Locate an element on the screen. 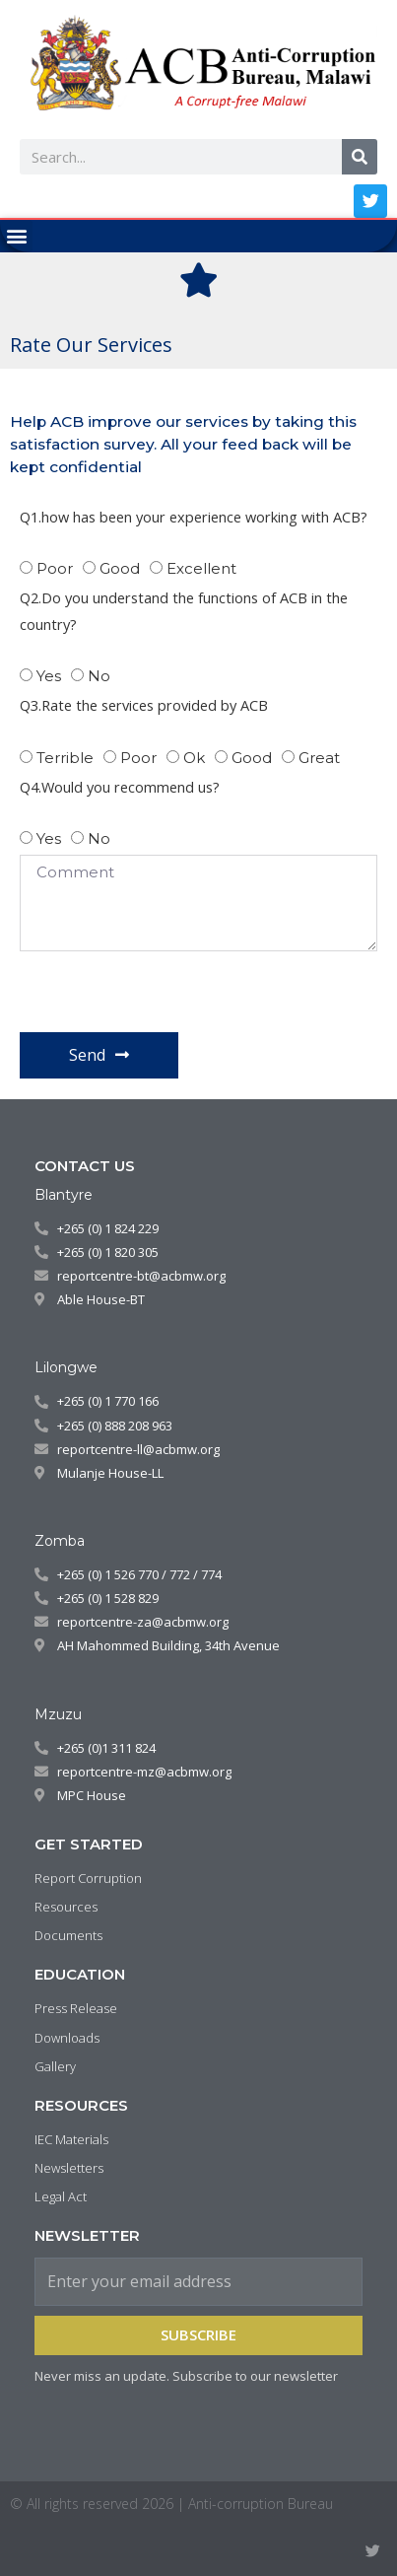  no is located at coordinates (99, 838).